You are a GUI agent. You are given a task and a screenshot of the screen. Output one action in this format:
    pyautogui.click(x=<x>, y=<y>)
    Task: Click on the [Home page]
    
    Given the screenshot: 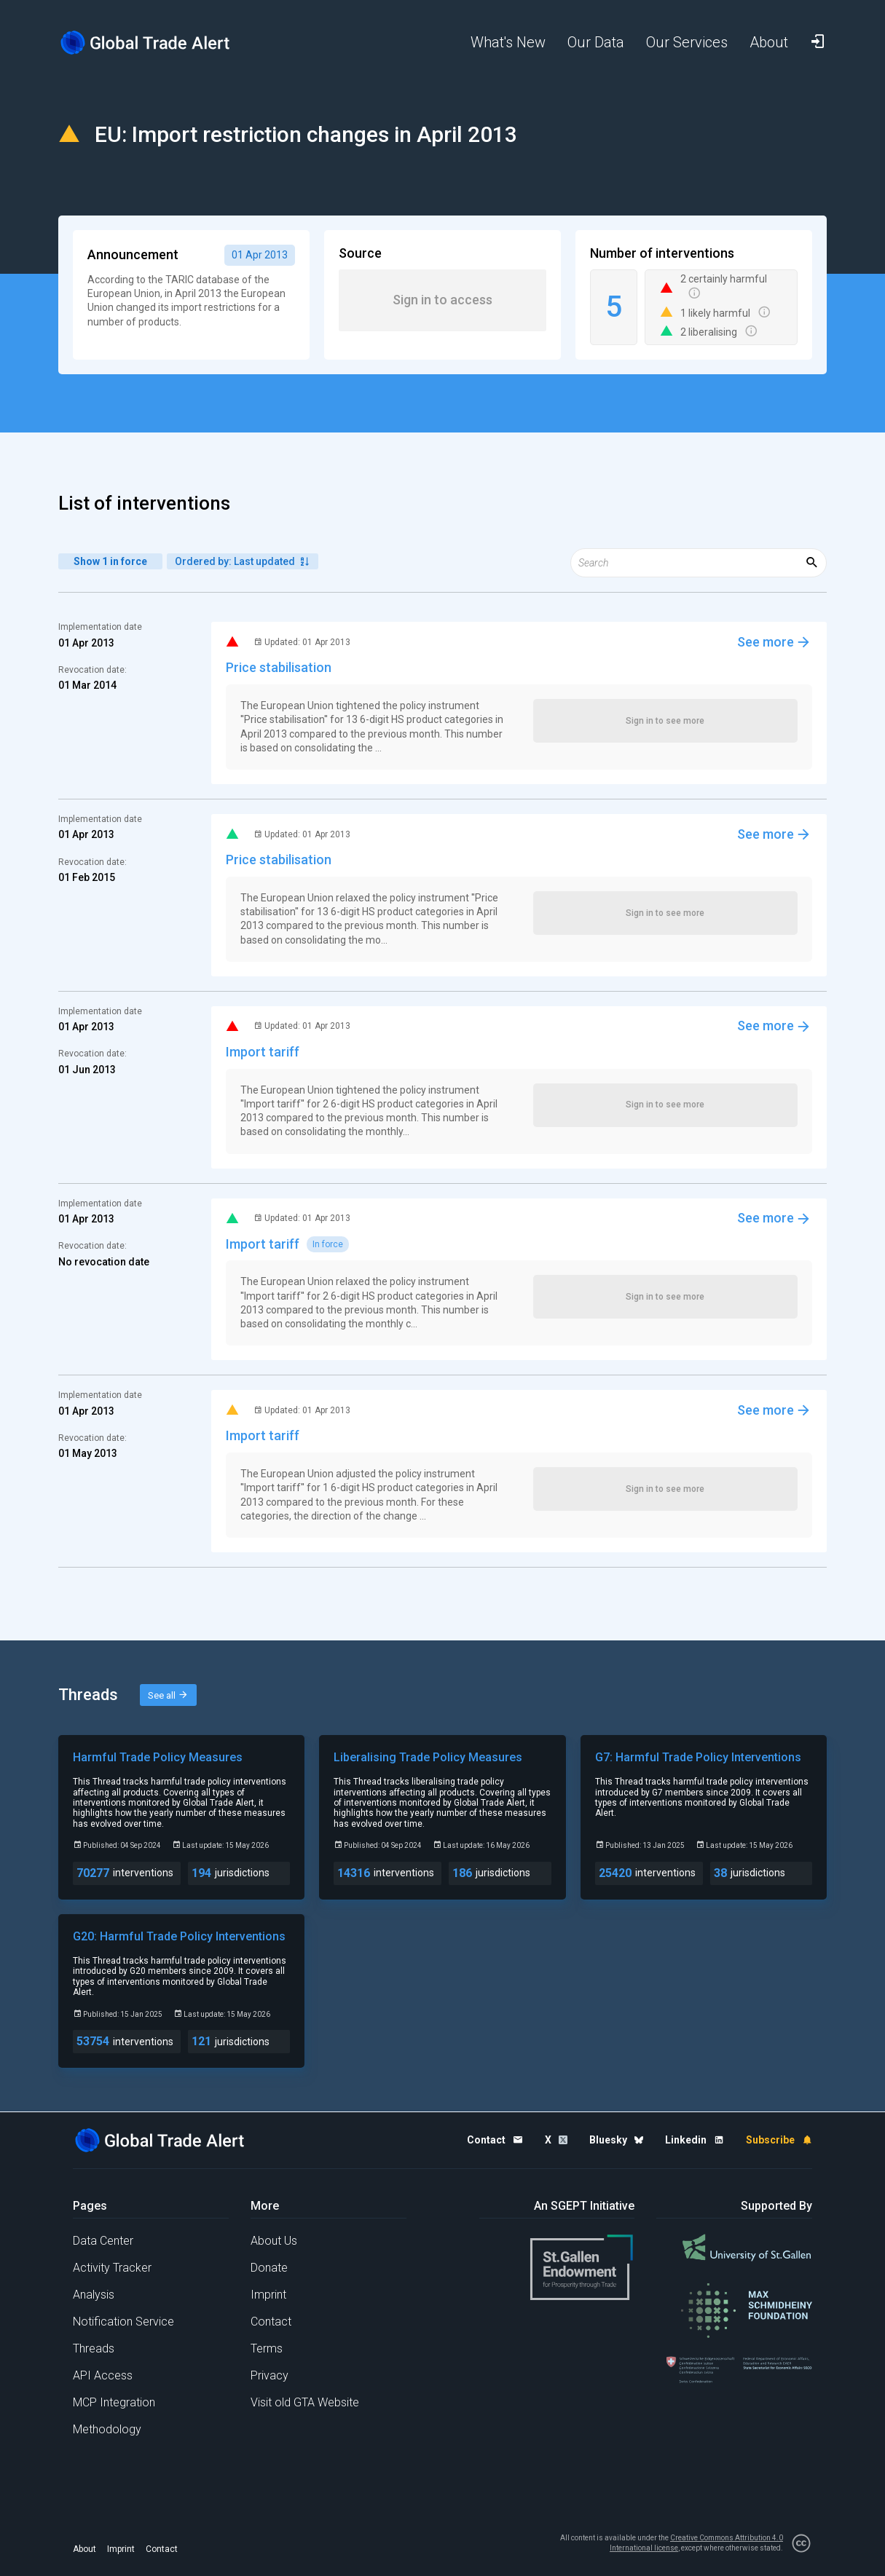 What is the action you would take?
    pyautogui.click(x=156, y=42)
    